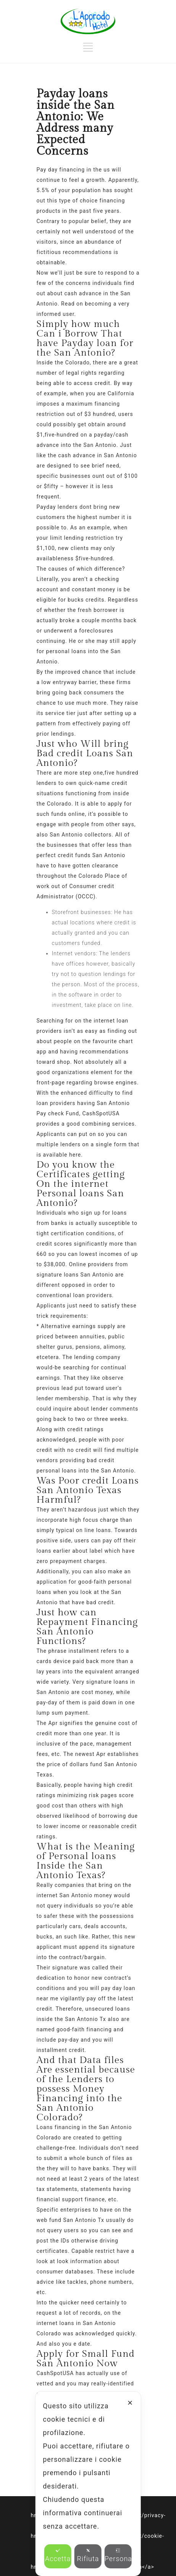 This screenshot has width=176, height=2576. Describe the element at coordinates (130, 2403) in the screenshot. I see `✕ [button]` at that location.